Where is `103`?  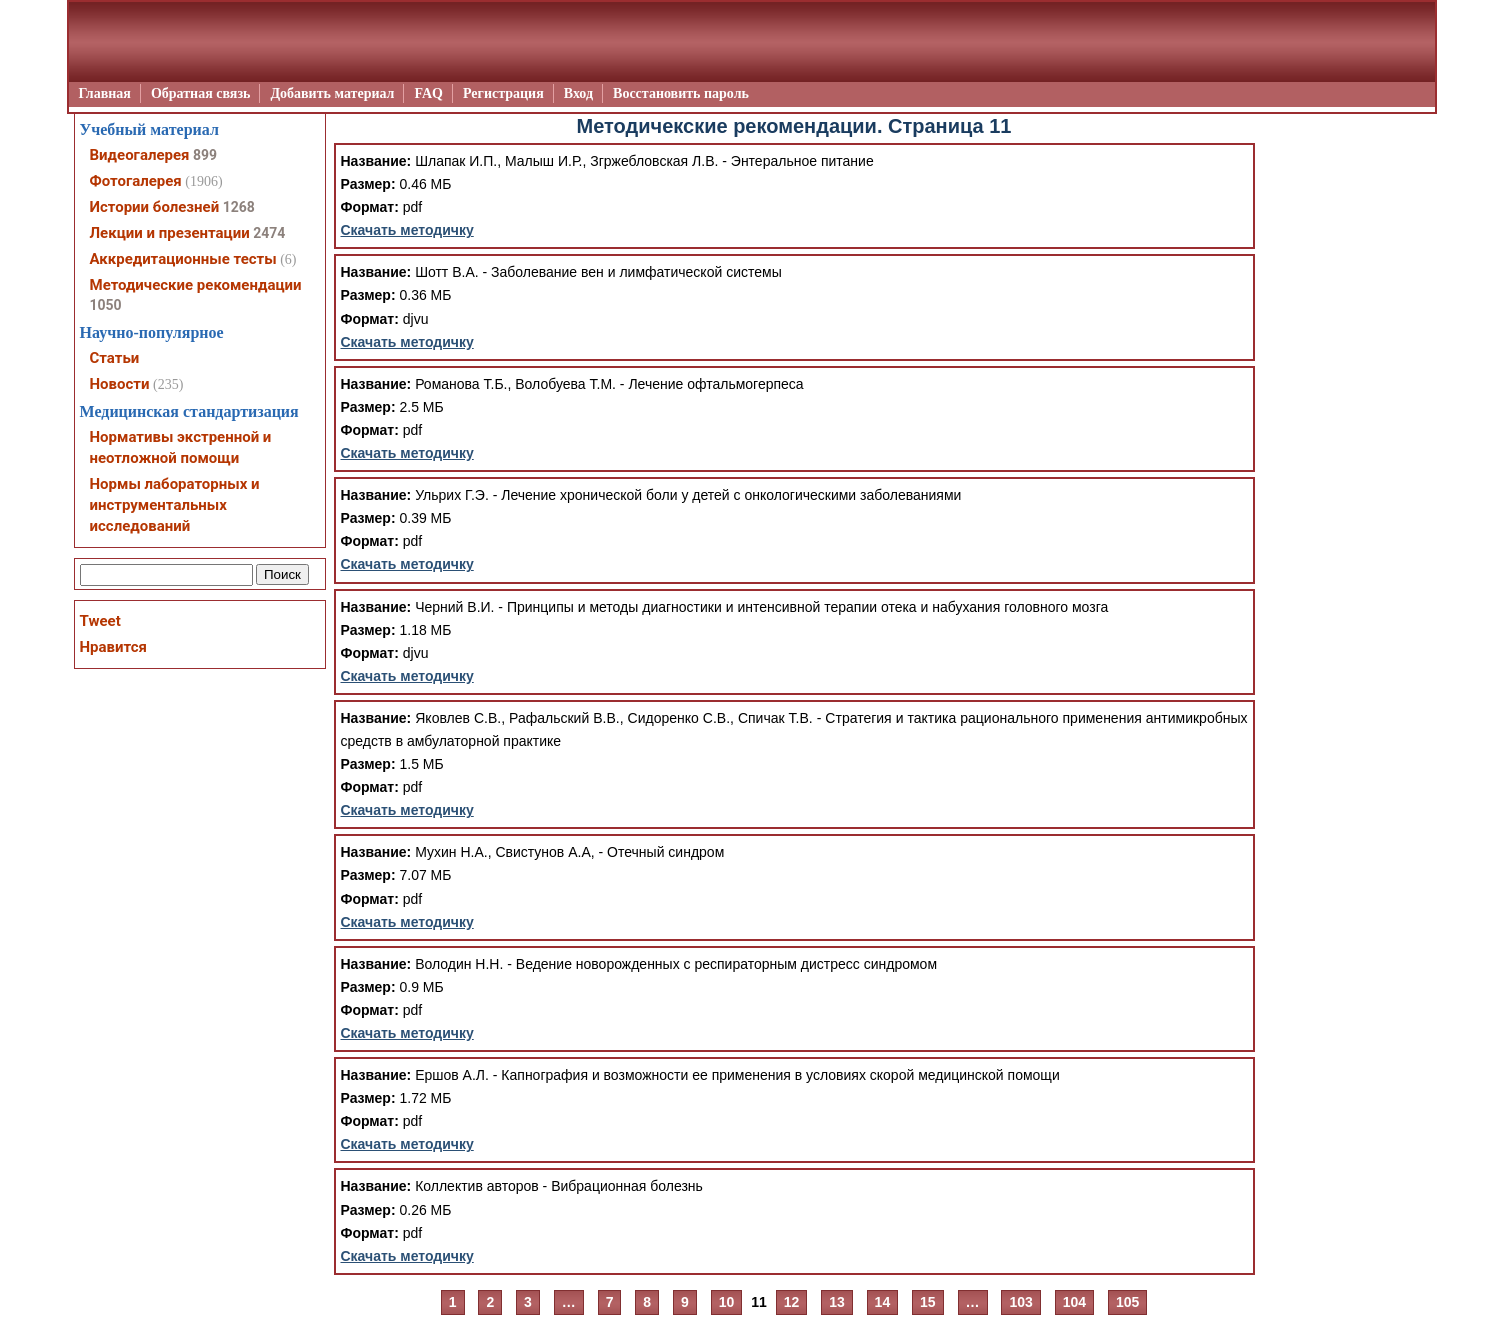
103 is located at coordinates (1020, 1302).